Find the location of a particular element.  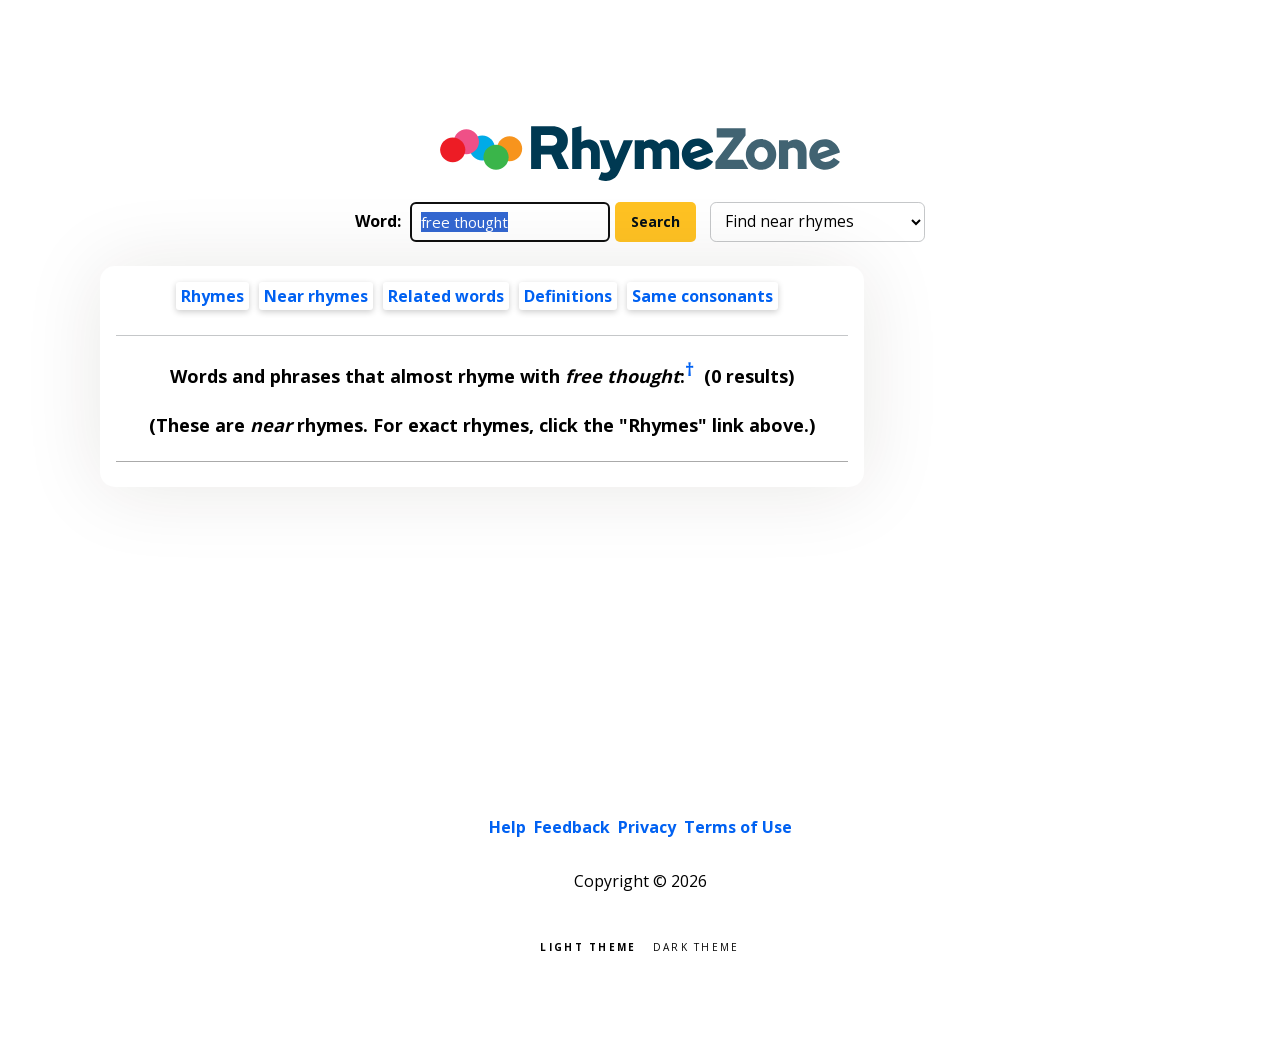

Definitions is located at coordinates (568, 296).